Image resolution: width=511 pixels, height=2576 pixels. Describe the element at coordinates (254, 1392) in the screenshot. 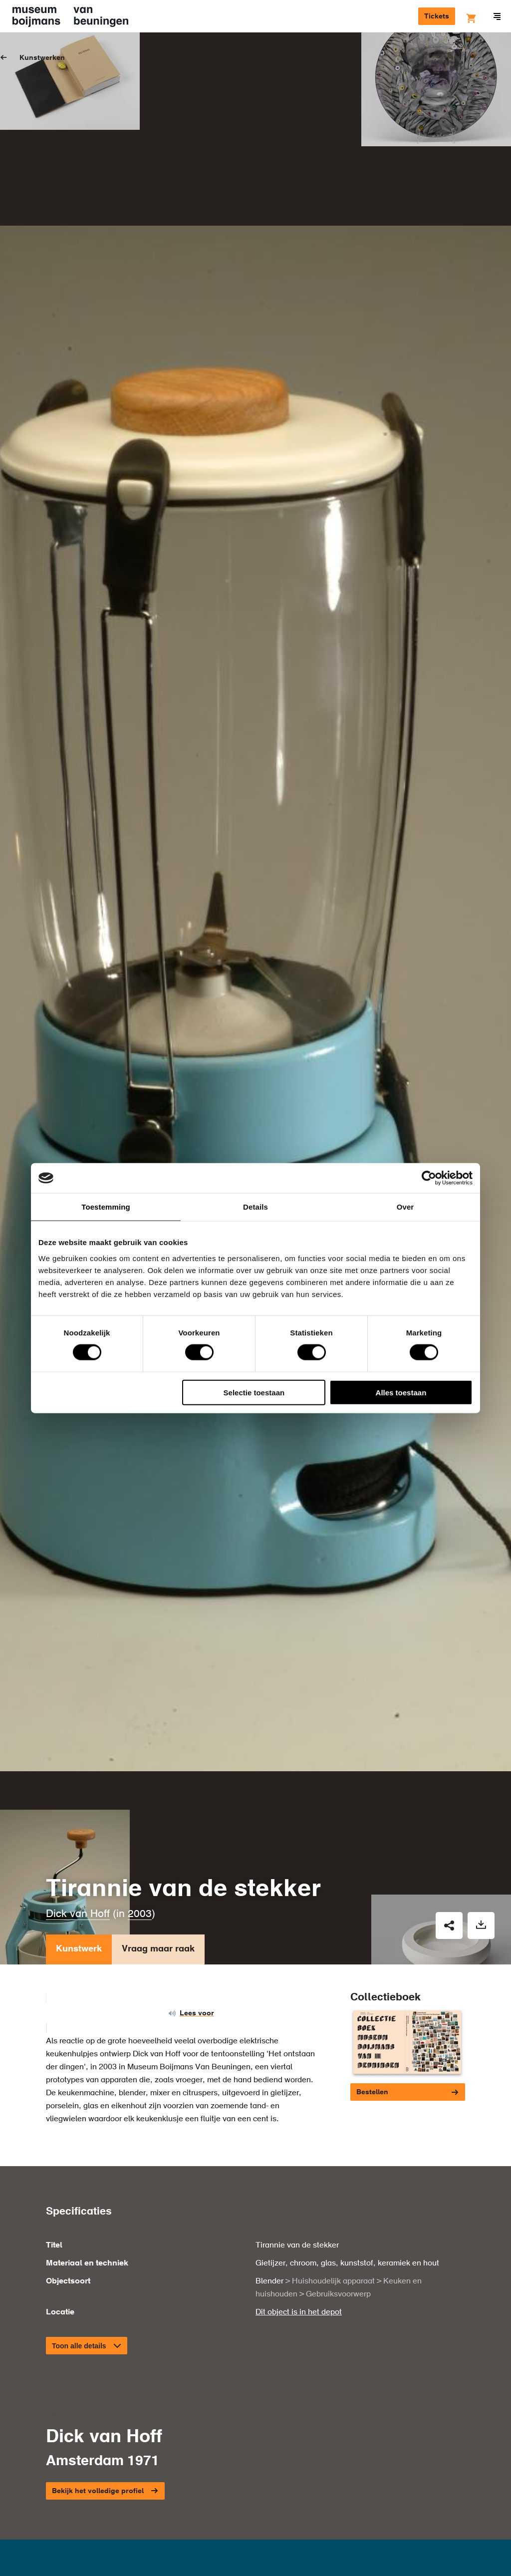

I see `Selectie toestaan` at that location.